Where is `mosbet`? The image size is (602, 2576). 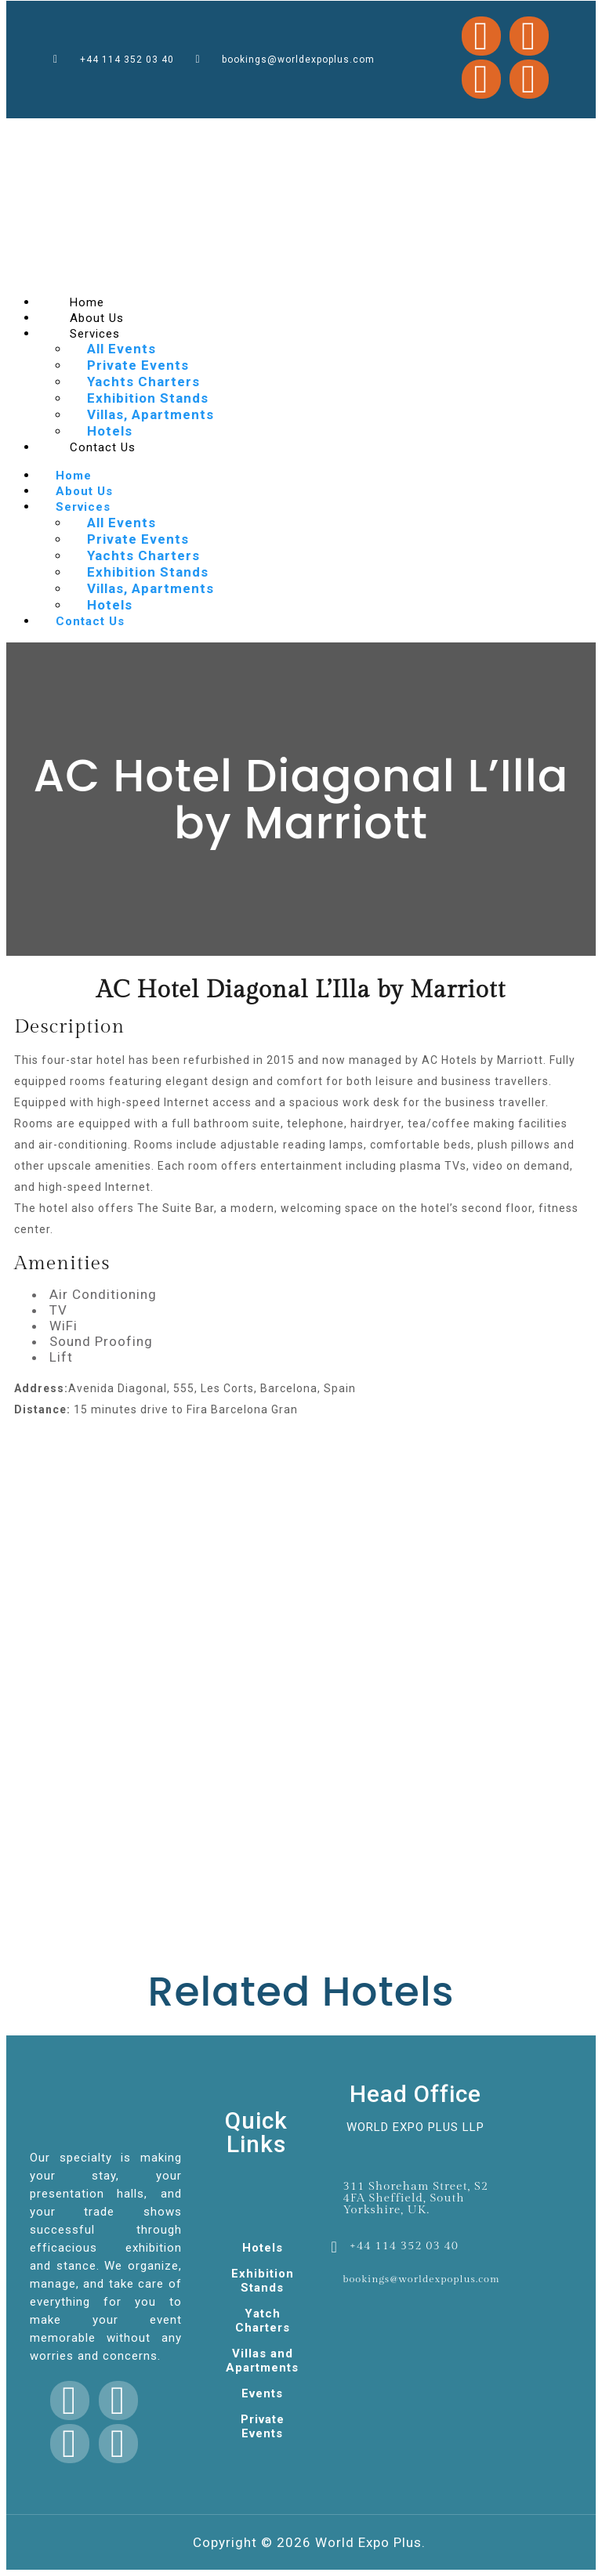 mosbet is located at coordinates (150, 134).